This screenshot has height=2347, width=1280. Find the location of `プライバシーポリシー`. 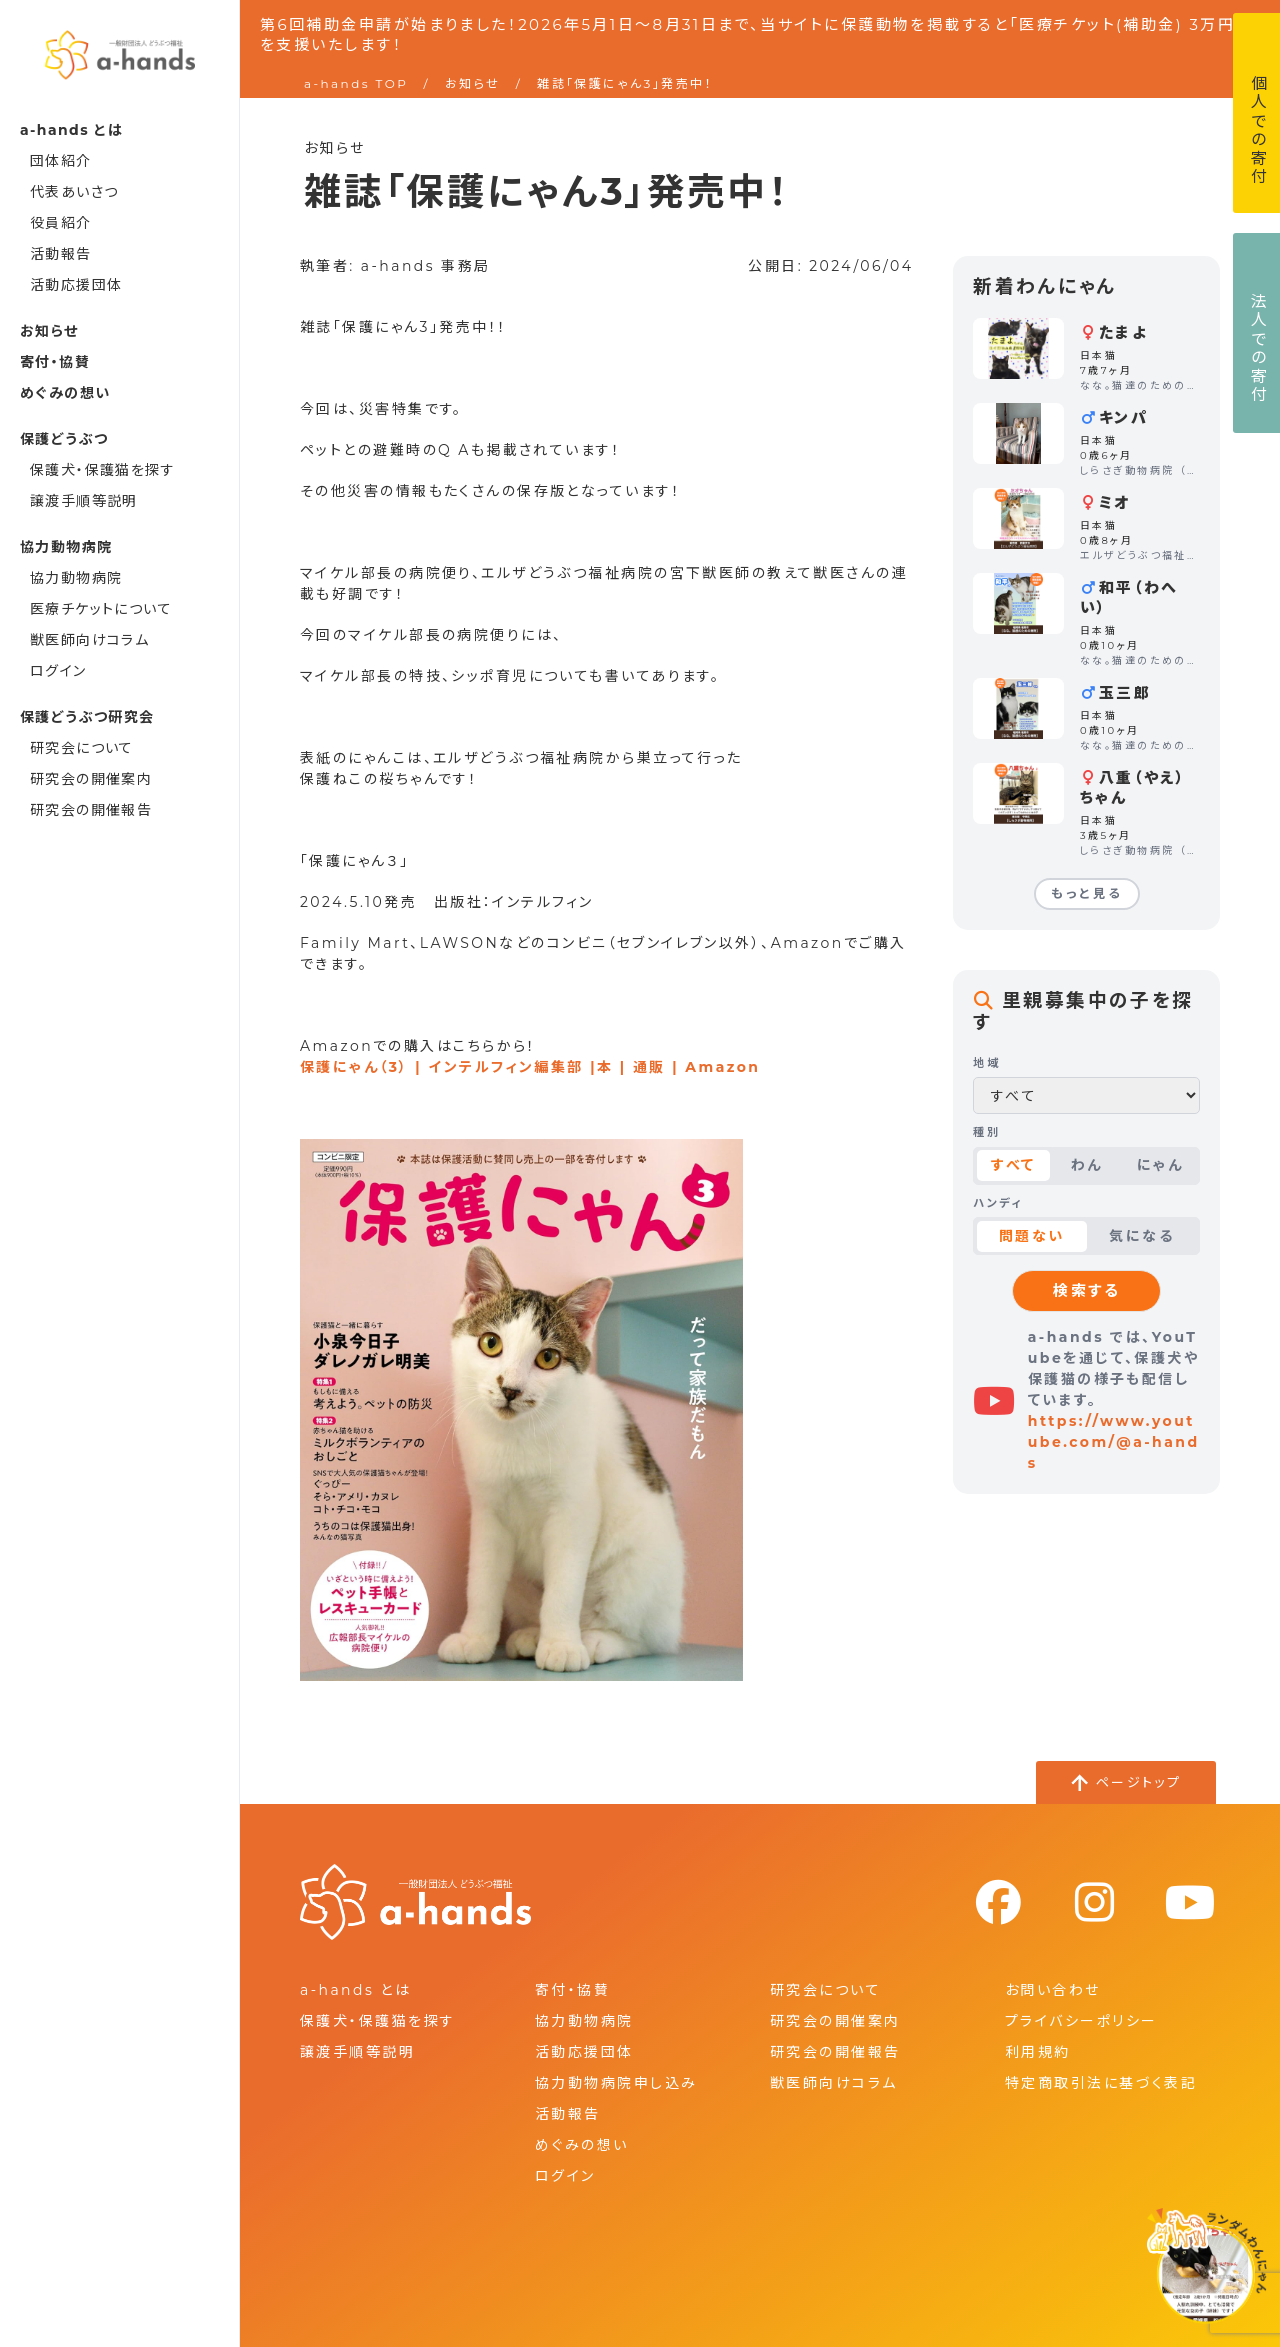

プライバシーポリシー is located at coordinates (1081, 2021).